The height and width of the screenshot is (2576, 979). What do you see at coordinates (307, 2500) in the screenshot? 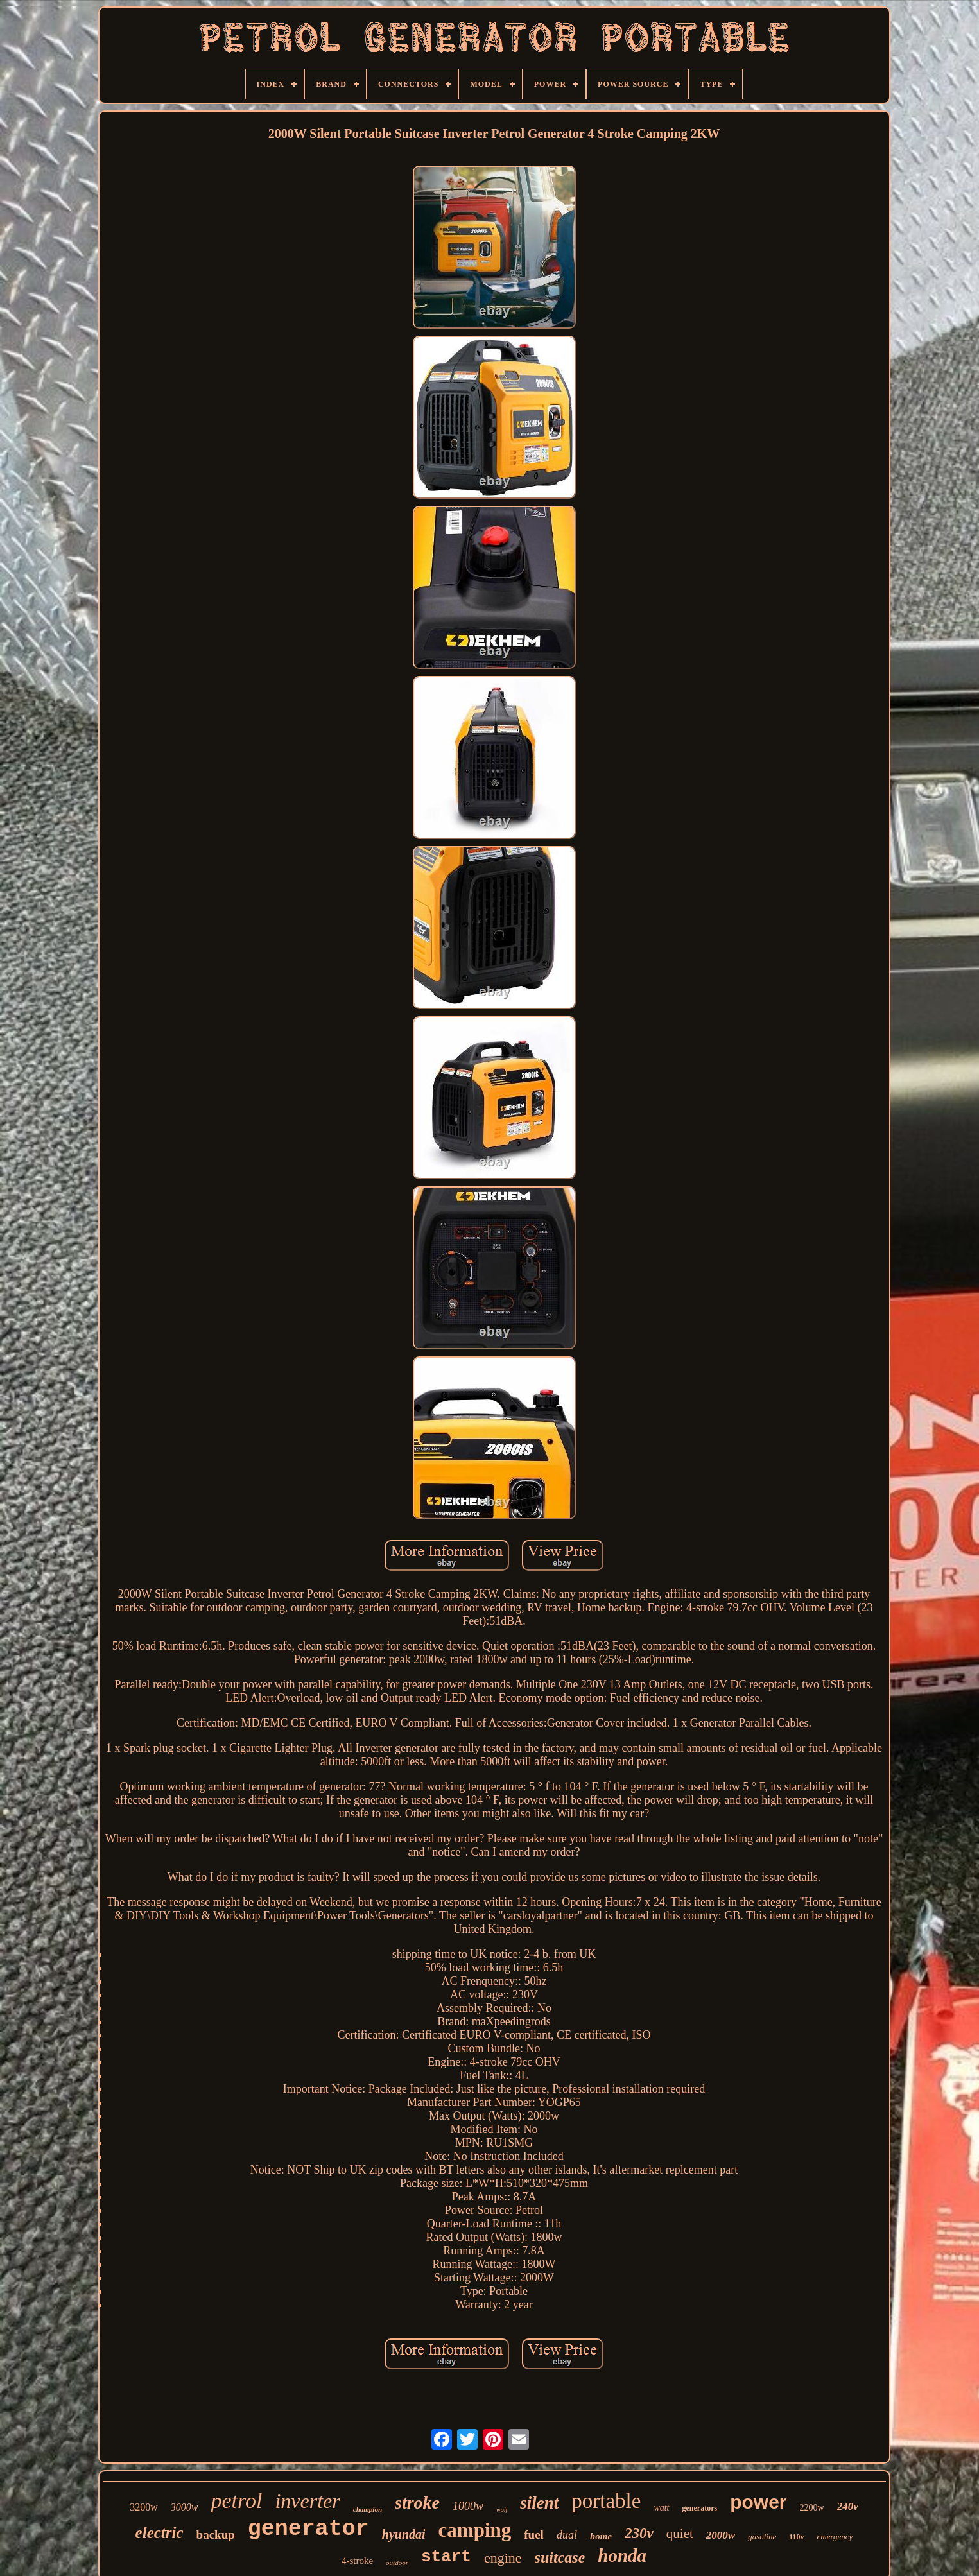
I see `inverter` at bounding box center [307, 2500].